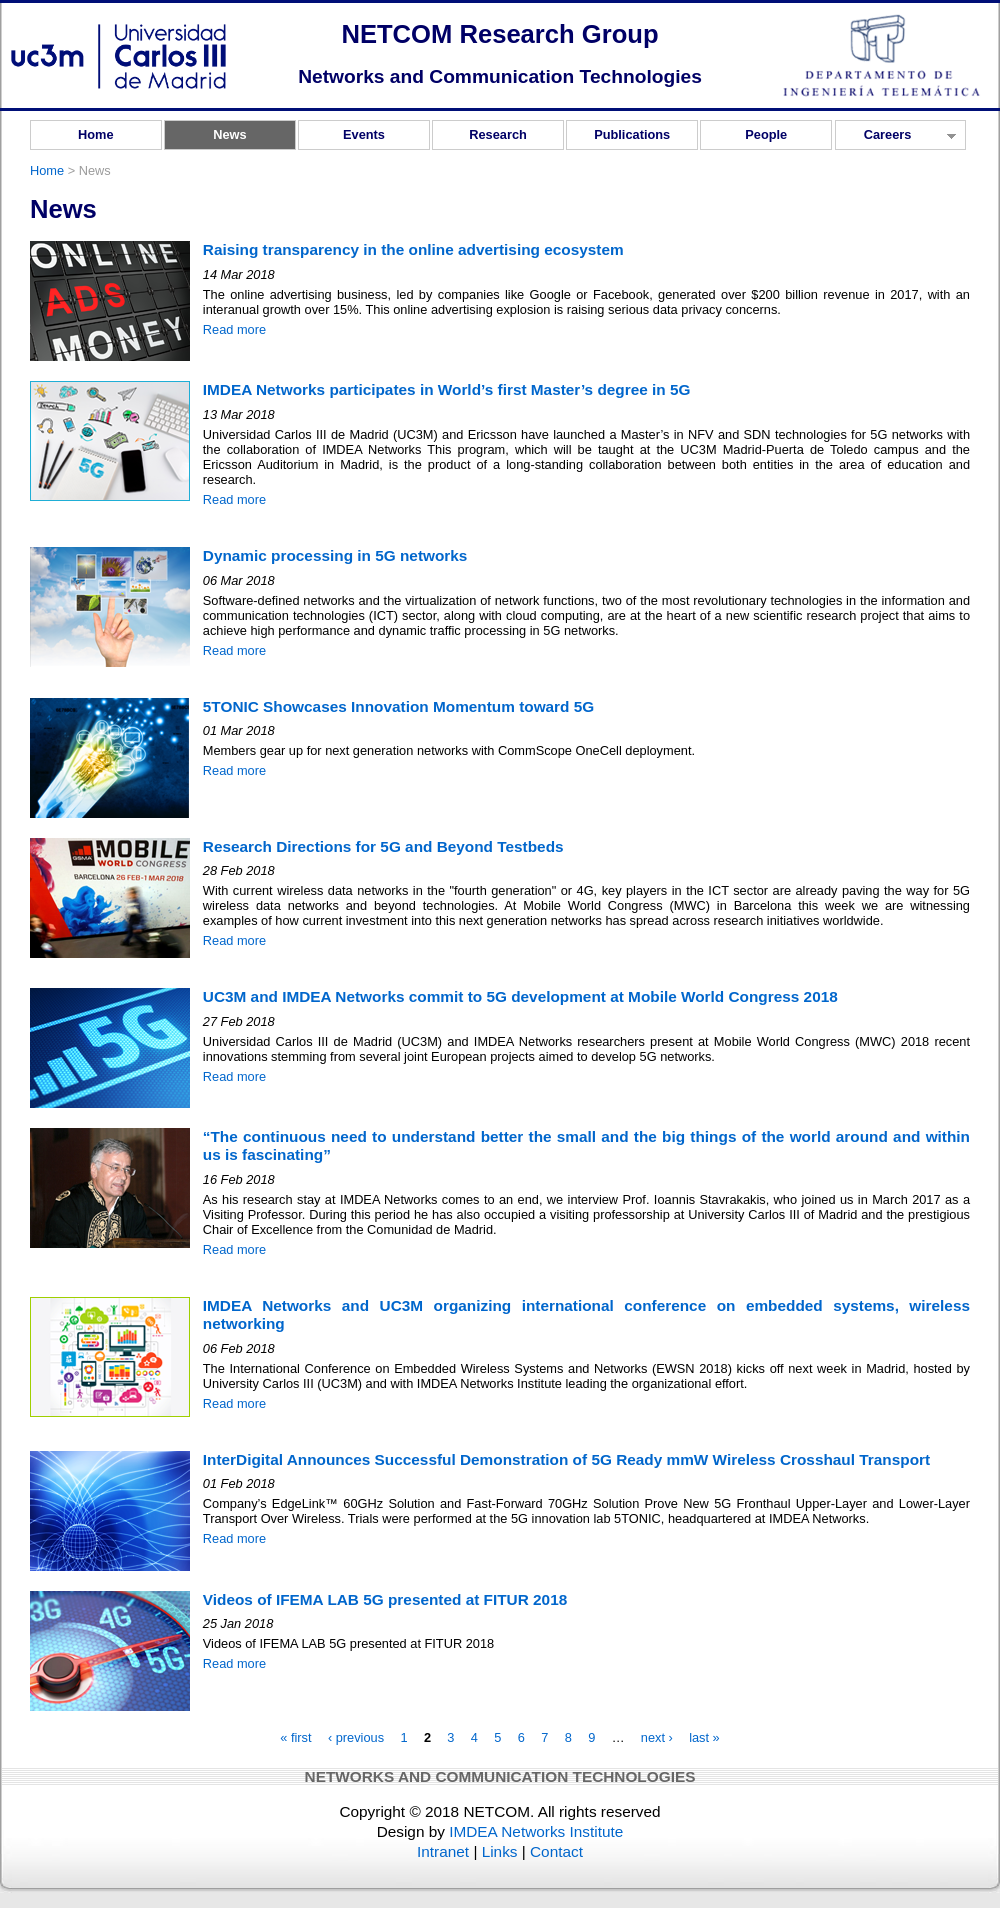 This screenshot has width=1000, height=1908. What do you see at coordinates (632, 134) in the screenshot?
I see `Publications` at bounding box center [632, 134].